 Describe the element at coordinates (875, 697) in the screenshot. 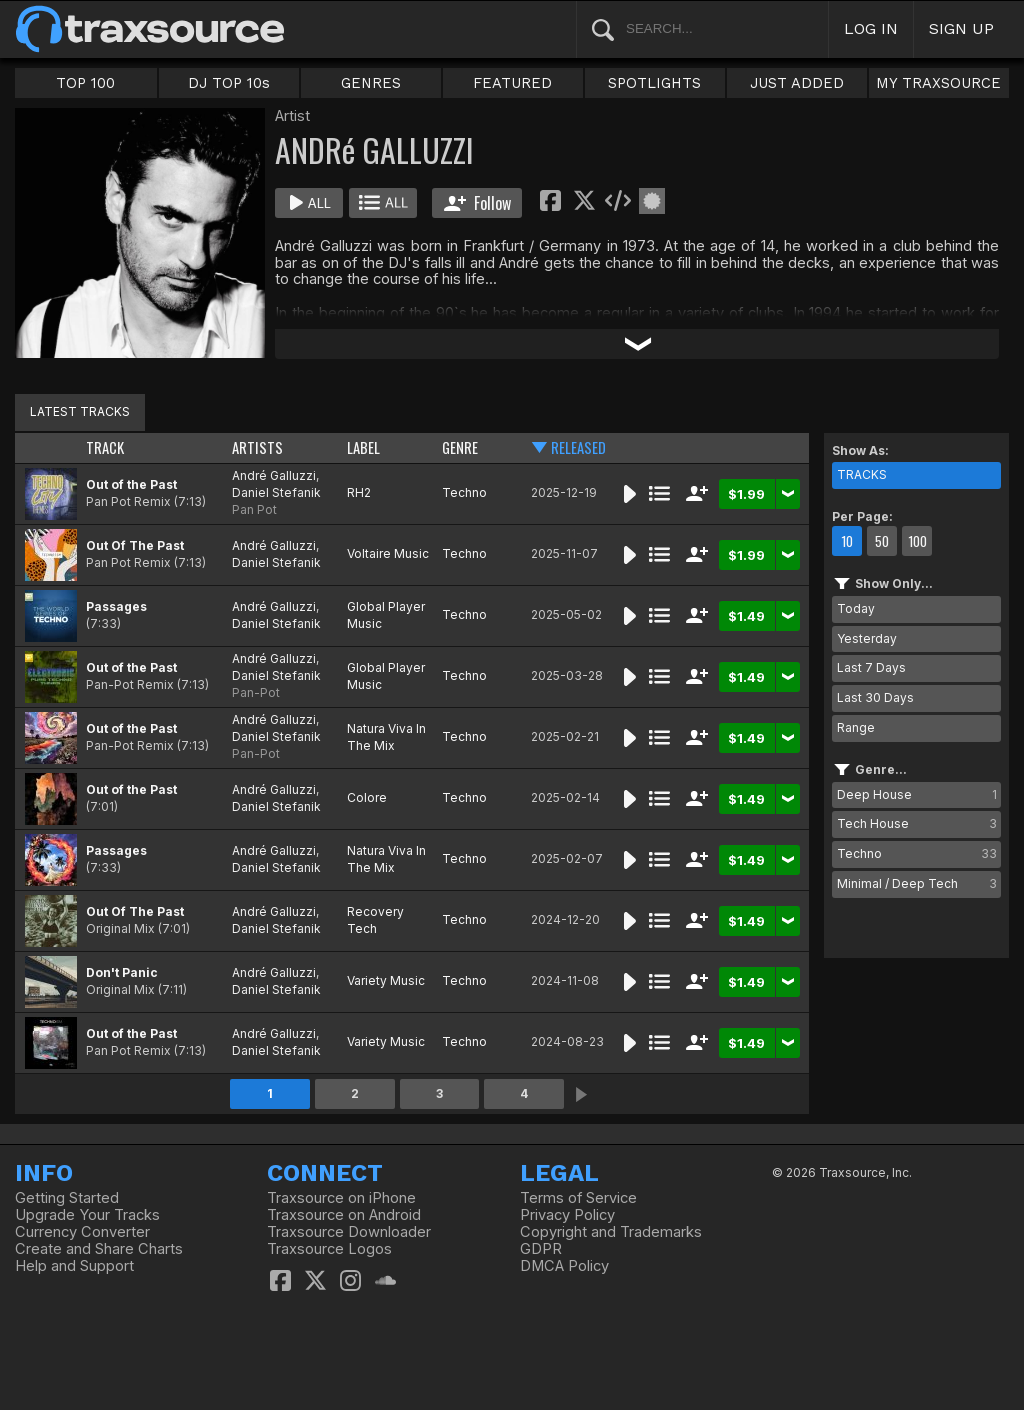

I see `Last 30 Days` at that location.